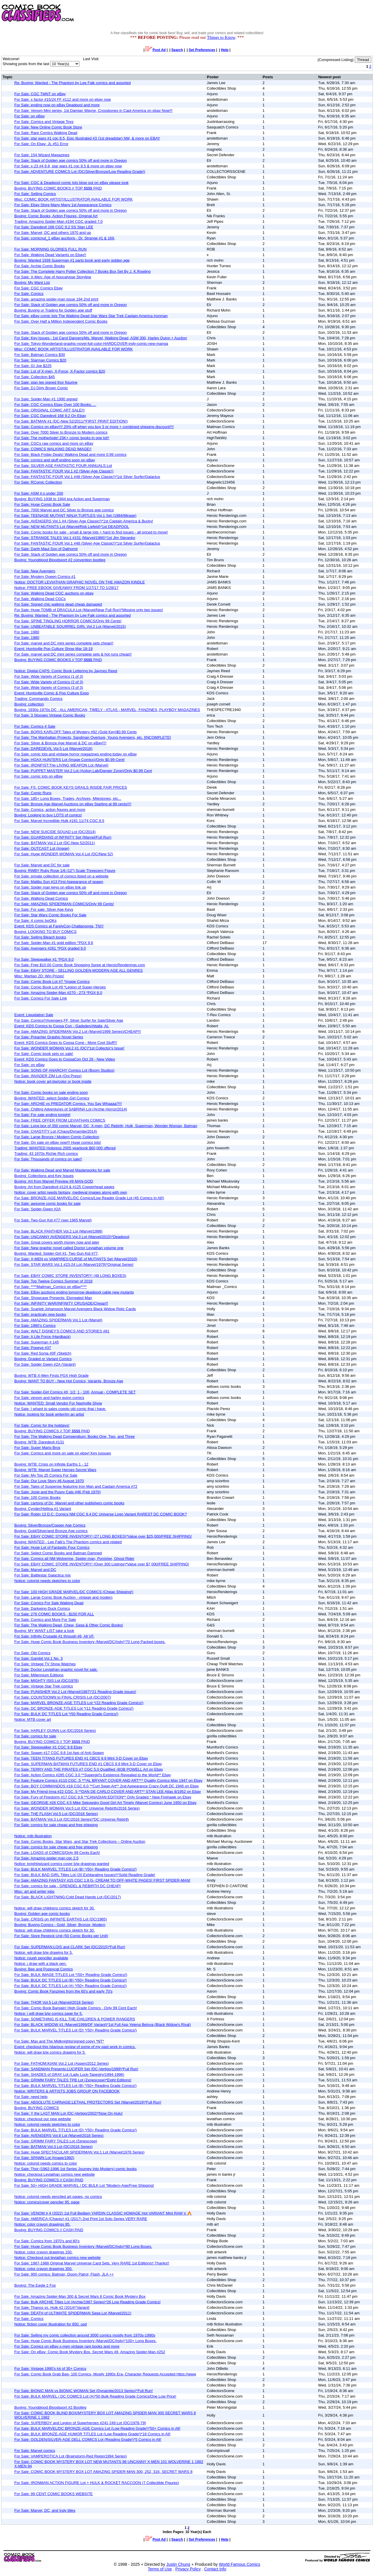 Image resolution: width=374 pixels, height=2576 pixels. What do you see at coordinates (63, 1597) in the screenshot?
I see `For Sale: Large Comic Book Auction - vintage and modern` at bounding box center [63, 1597].